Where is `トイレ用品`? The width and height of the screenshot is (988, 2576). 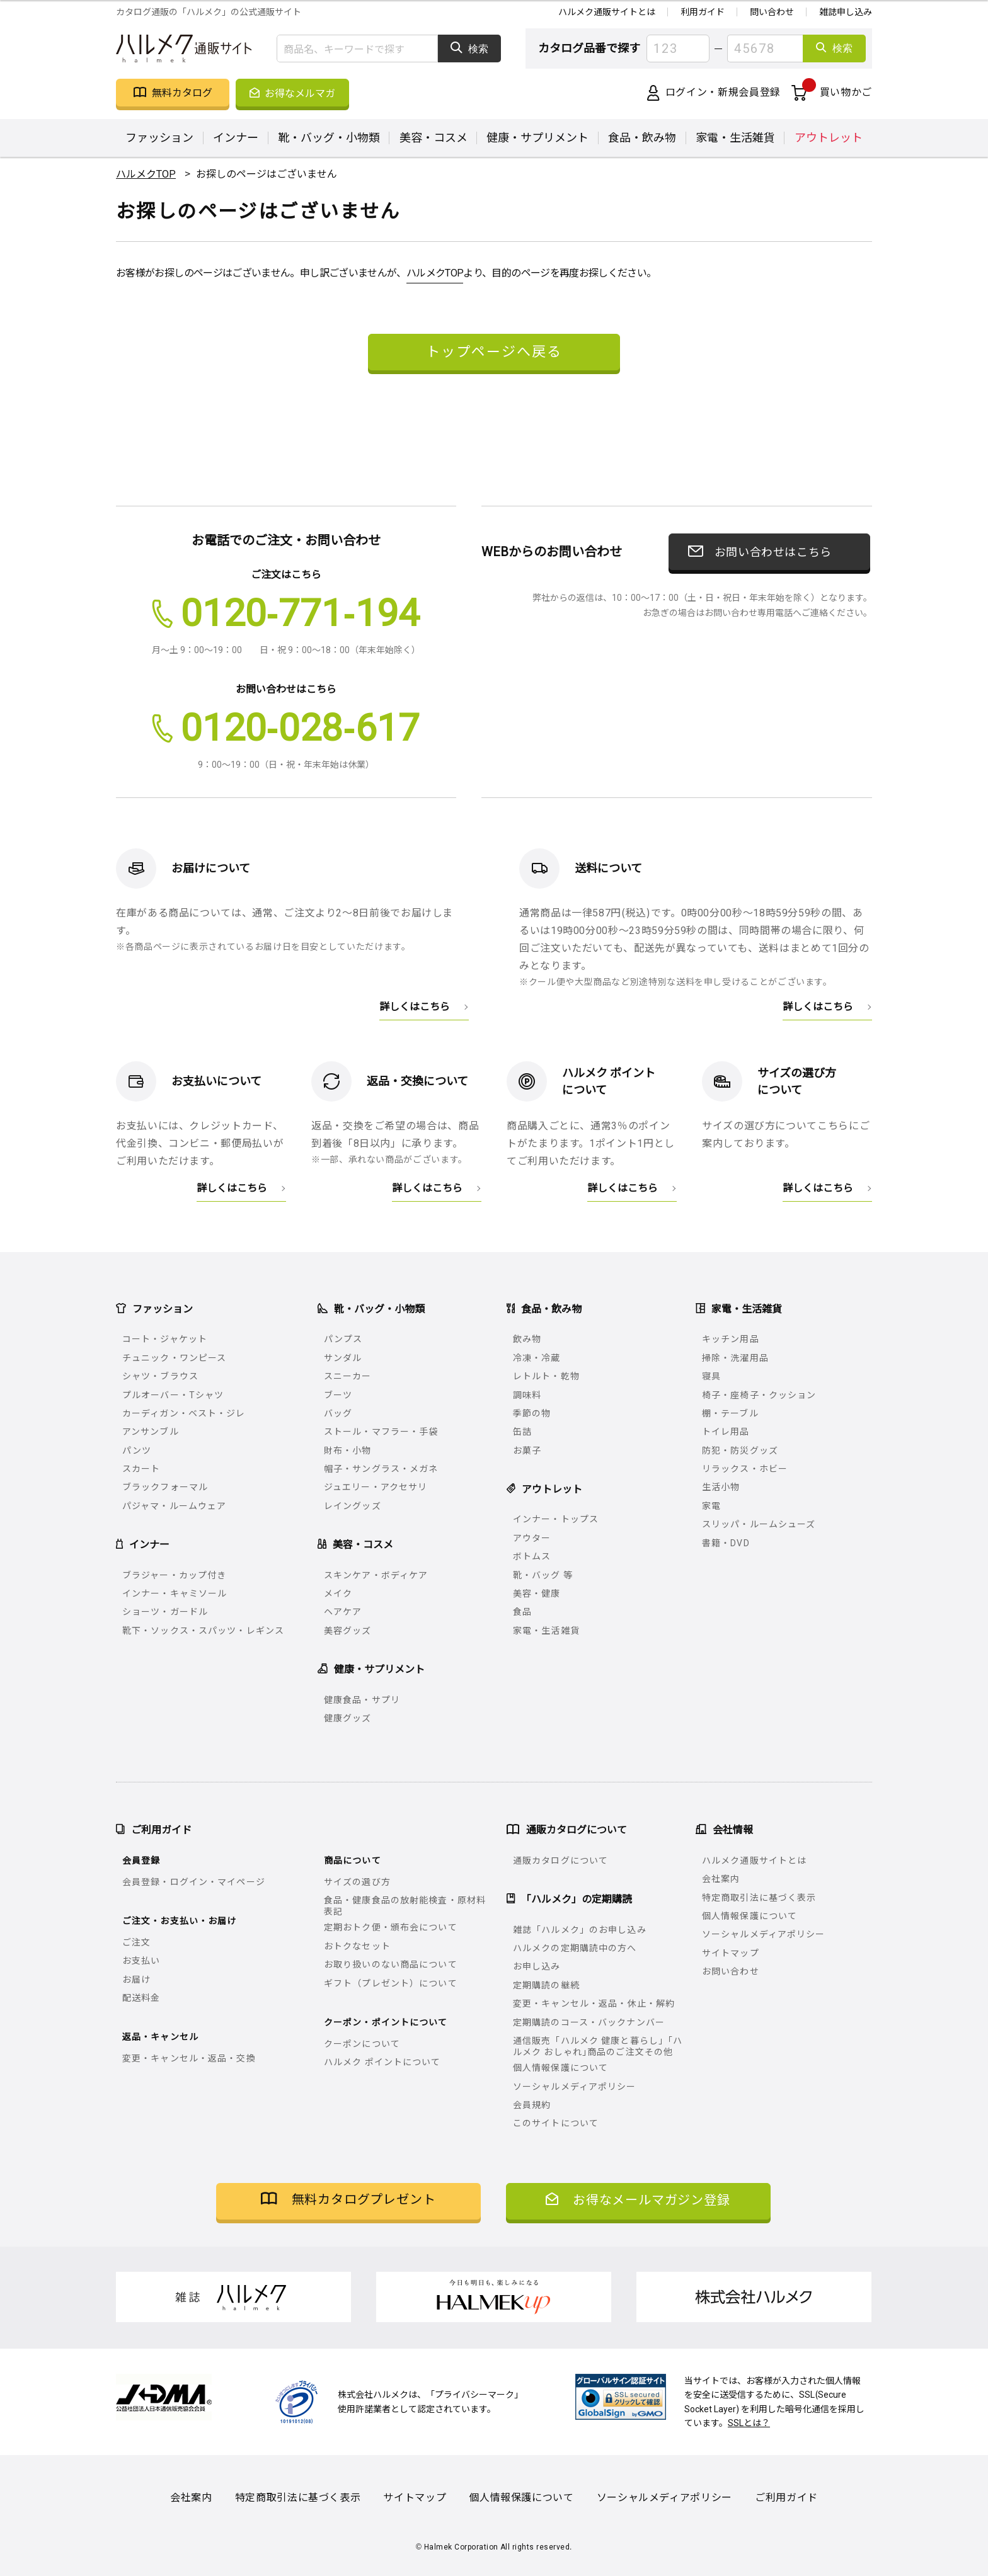 トイレ用品 is located at coordinates (726, 1432).